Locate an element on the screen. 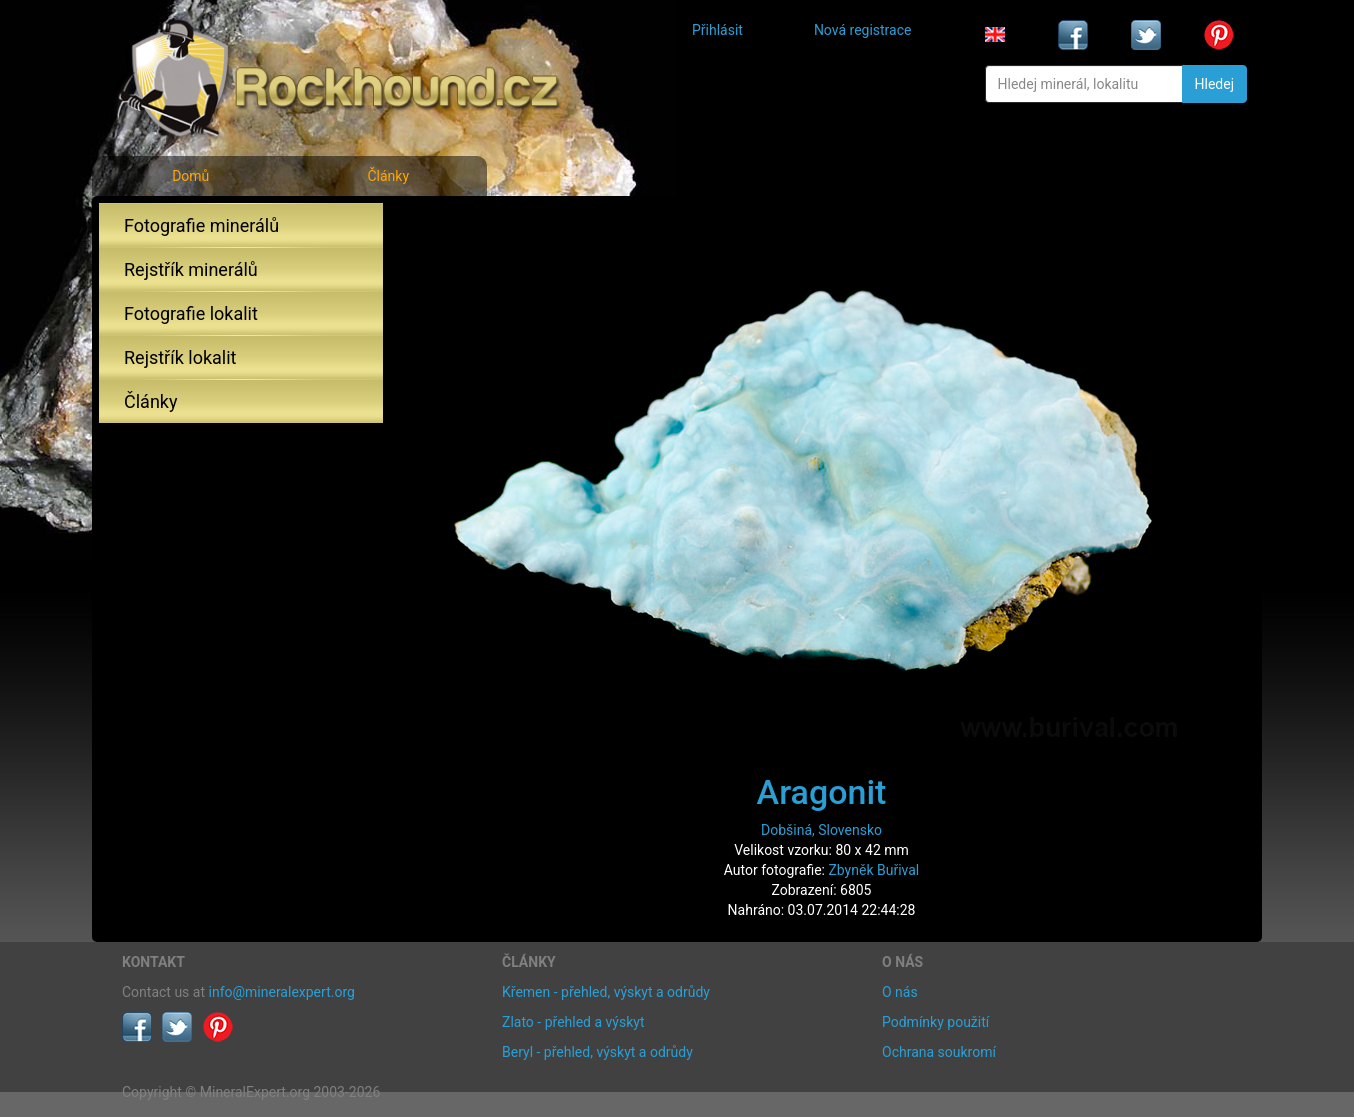 The height and width of the screenshot is (1117, 1354). info@mineralexpert.org is located at coordinates (282, 992).